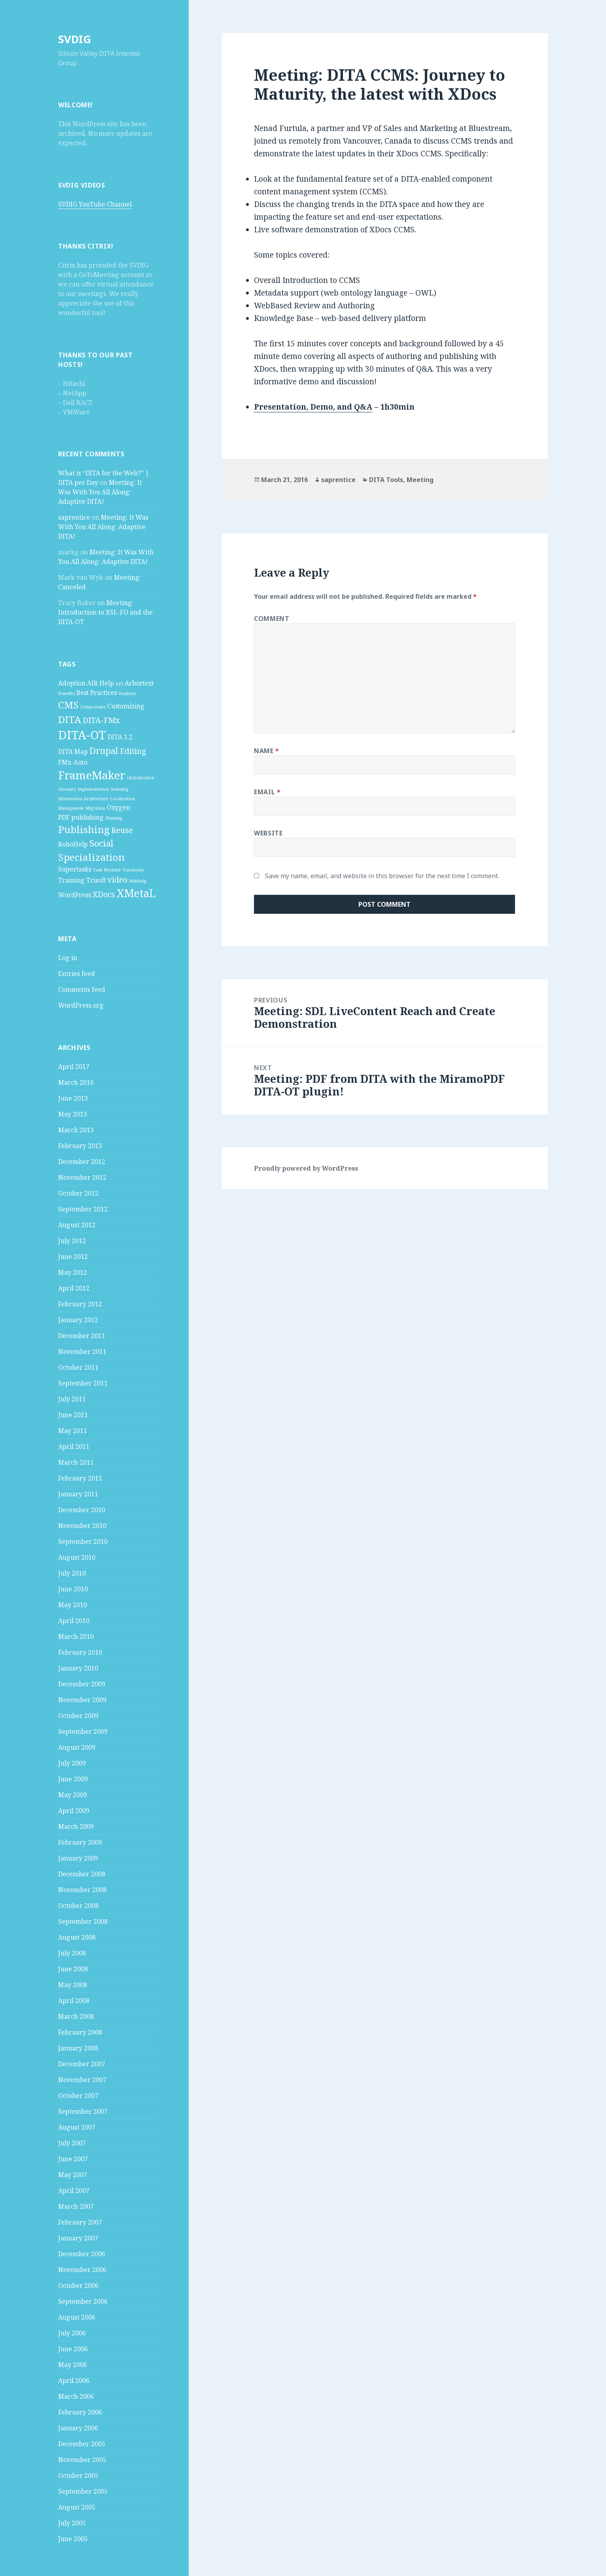 This screenshot has height=2576, width=606. Describe the element at coordinates (80, 1842) in the screenshot. I see `February 2009` at that location.